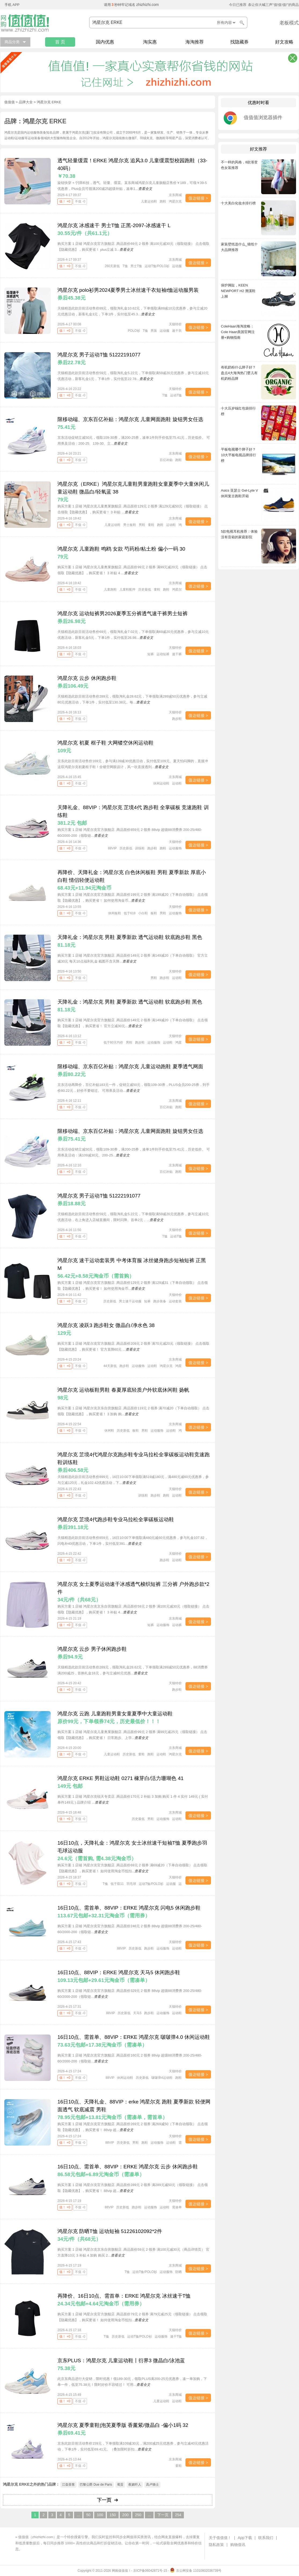 The height and width of the screenshot is (2576, 299). Describe the element at coordinates (127, 589) in the screenshot. I see `儿童鞋配件` at that location.